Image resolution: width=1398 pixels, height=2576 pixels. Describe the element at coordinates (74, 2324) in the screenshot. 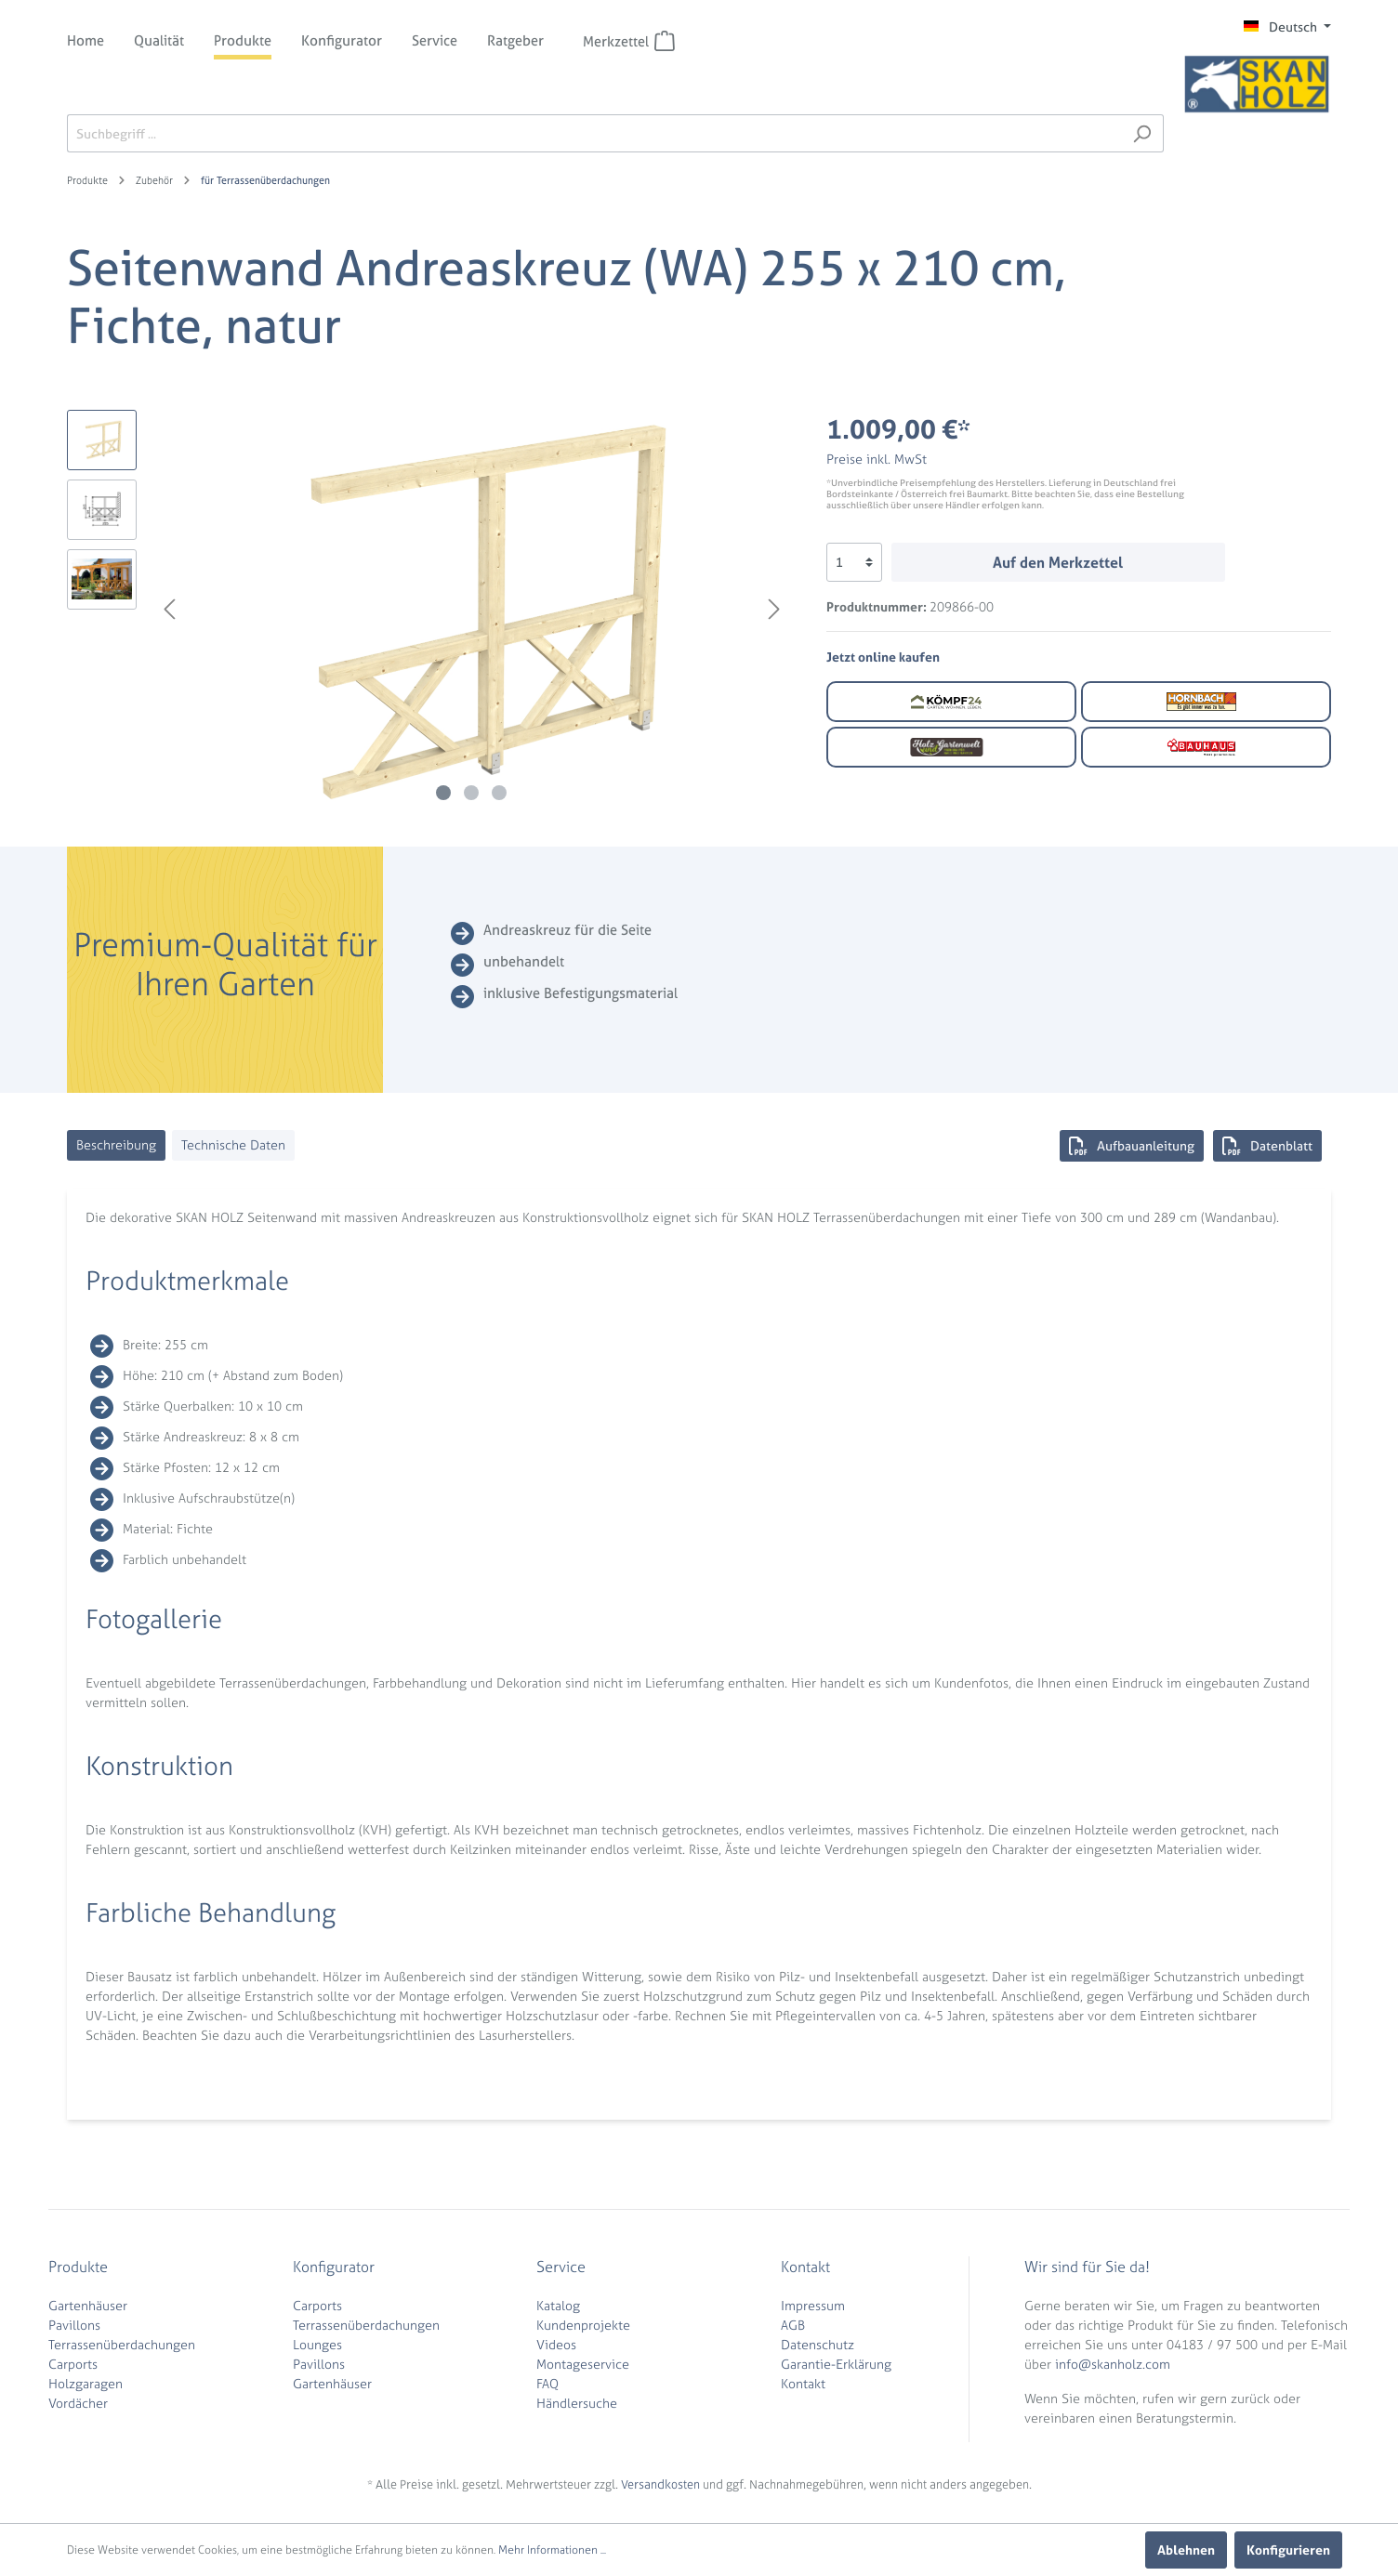

I see `Pavillons` at that location.